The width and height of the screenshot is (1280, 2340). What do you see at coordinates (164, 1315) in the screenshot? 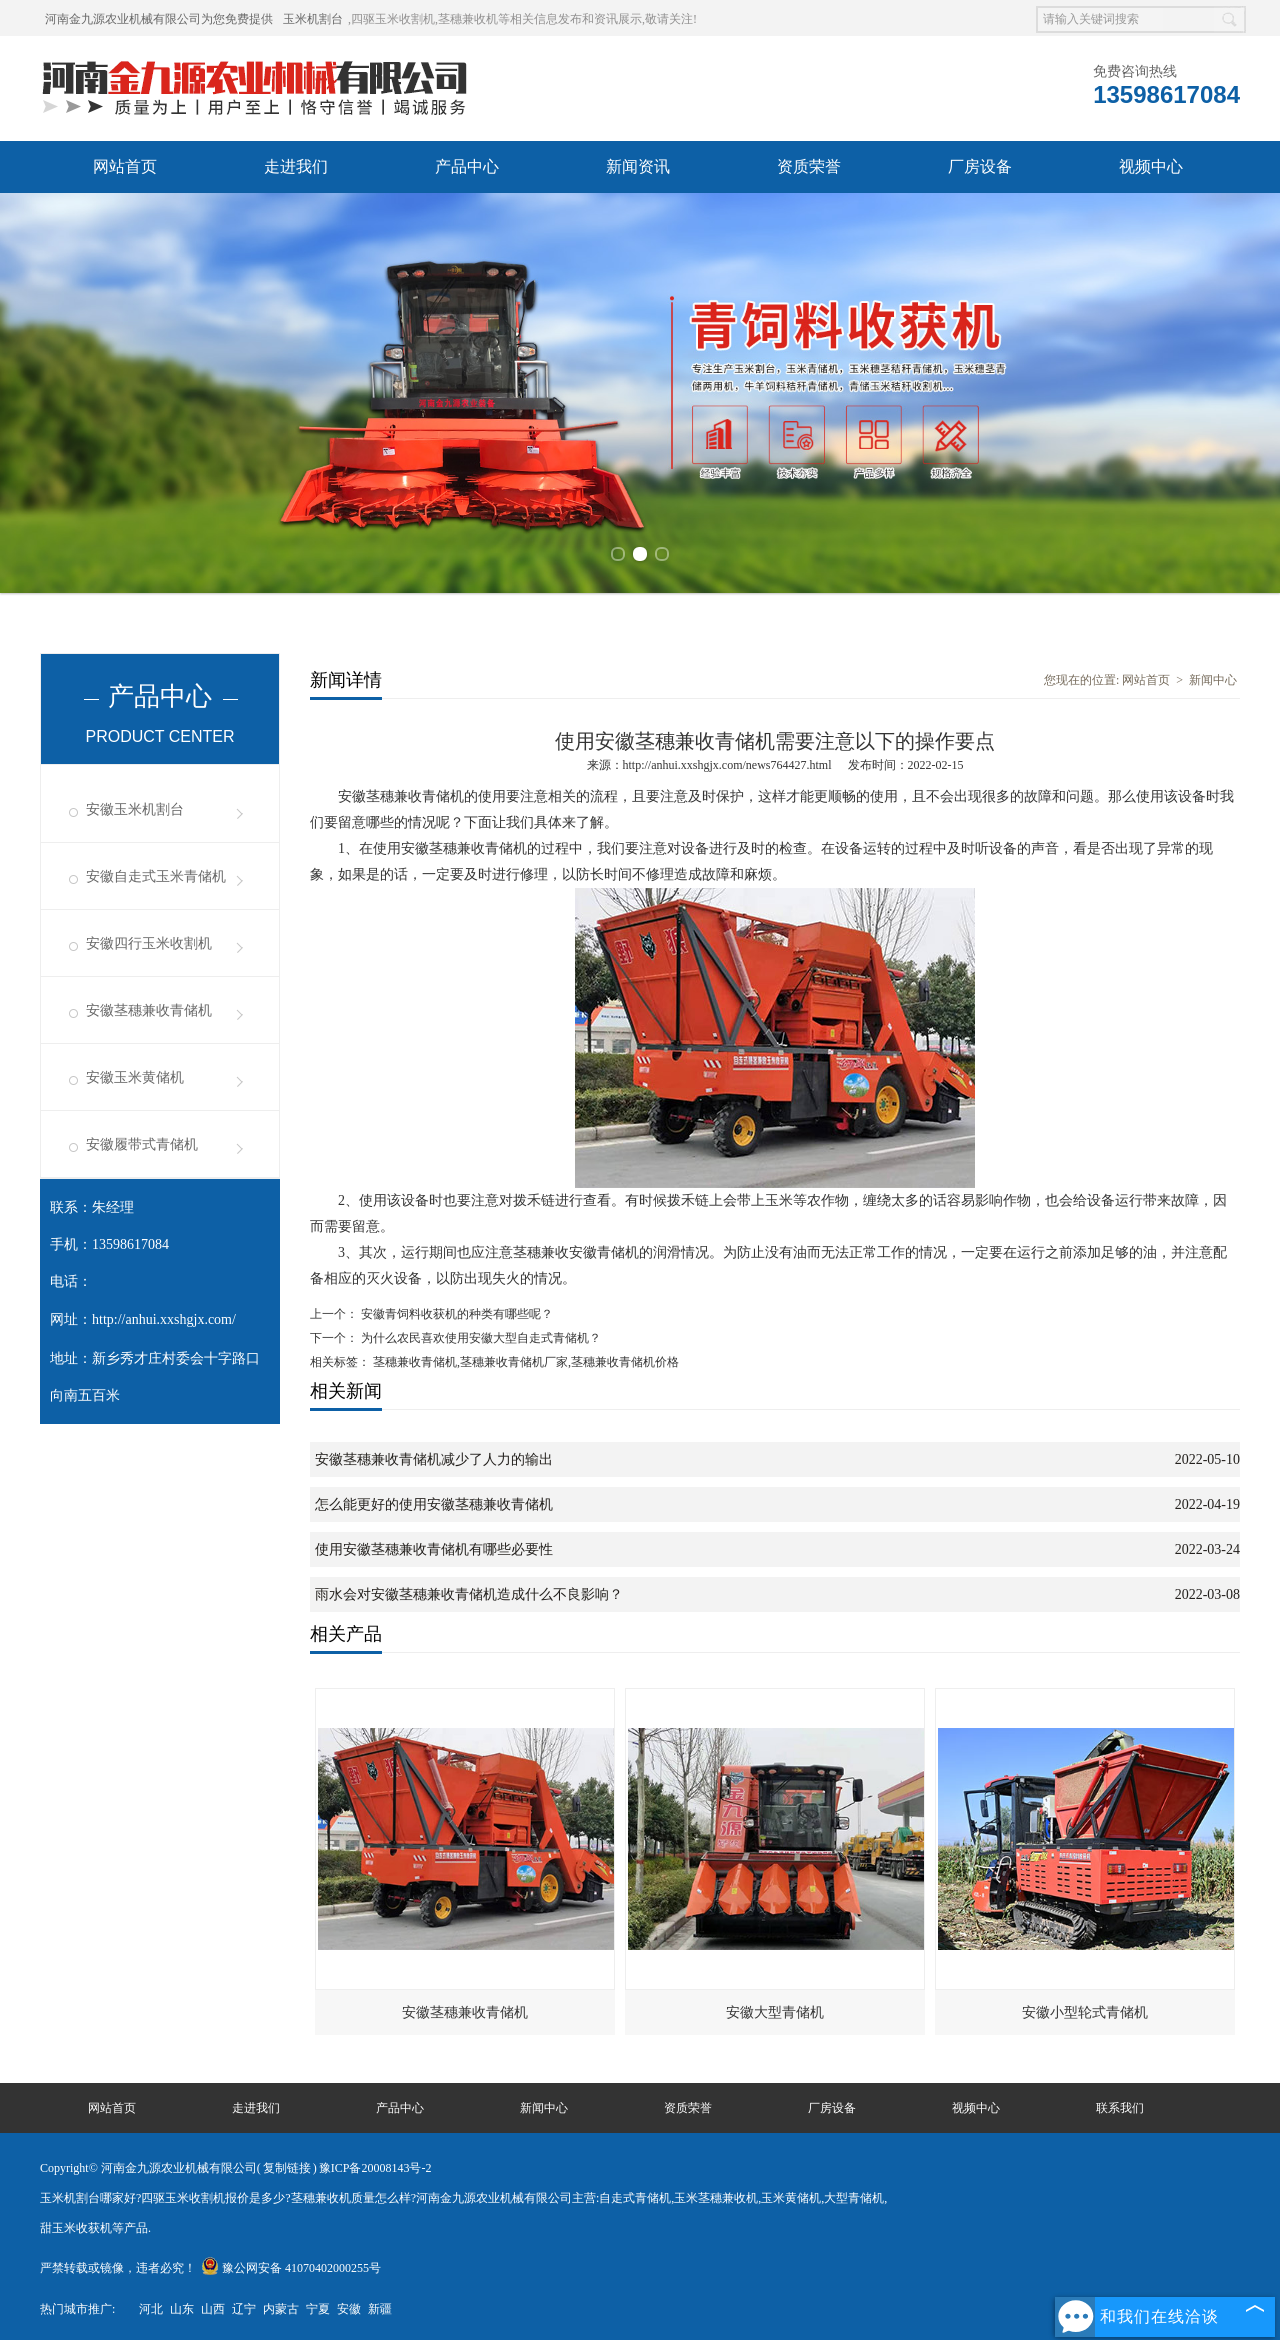
I see `http://anhui.xxshgjx.com/` at bounding box center [164, 1315].